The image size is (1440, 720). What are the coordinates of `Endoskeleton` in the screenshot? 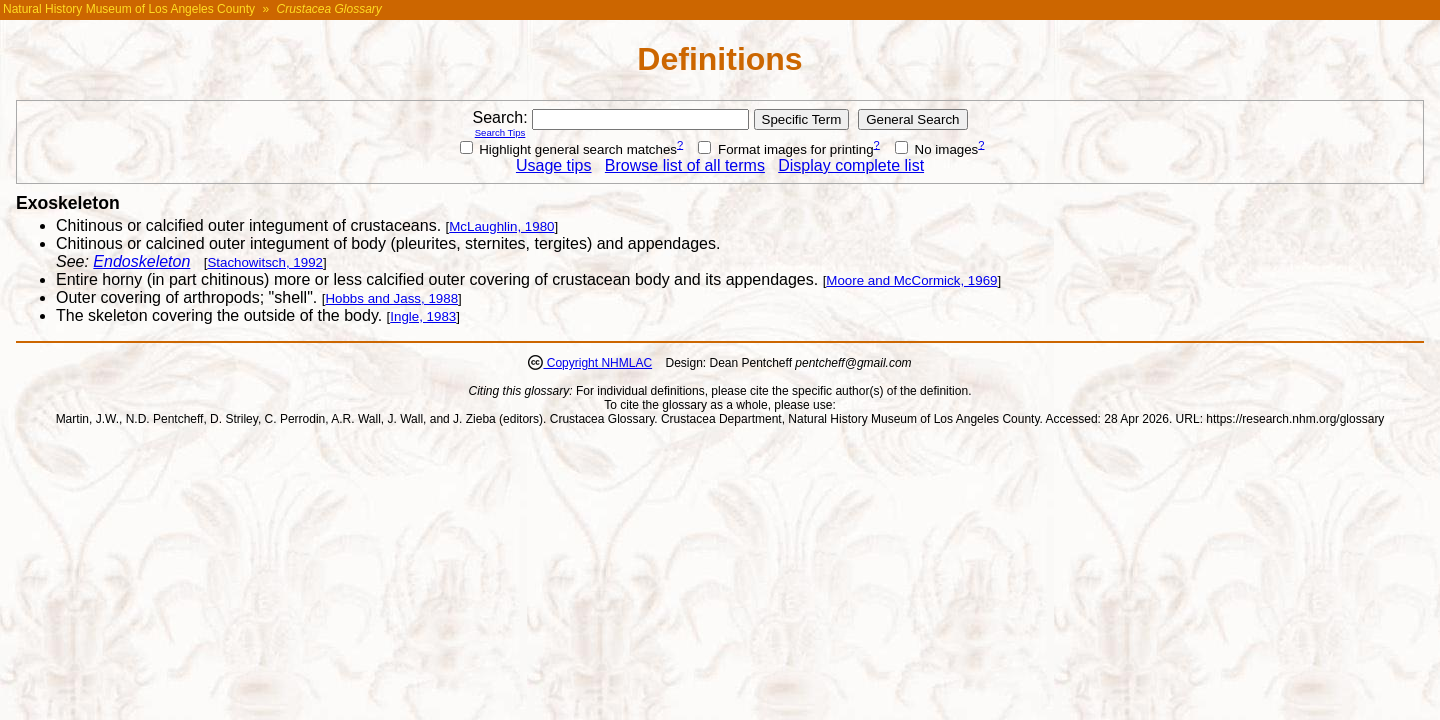 It's located at (141, 261).